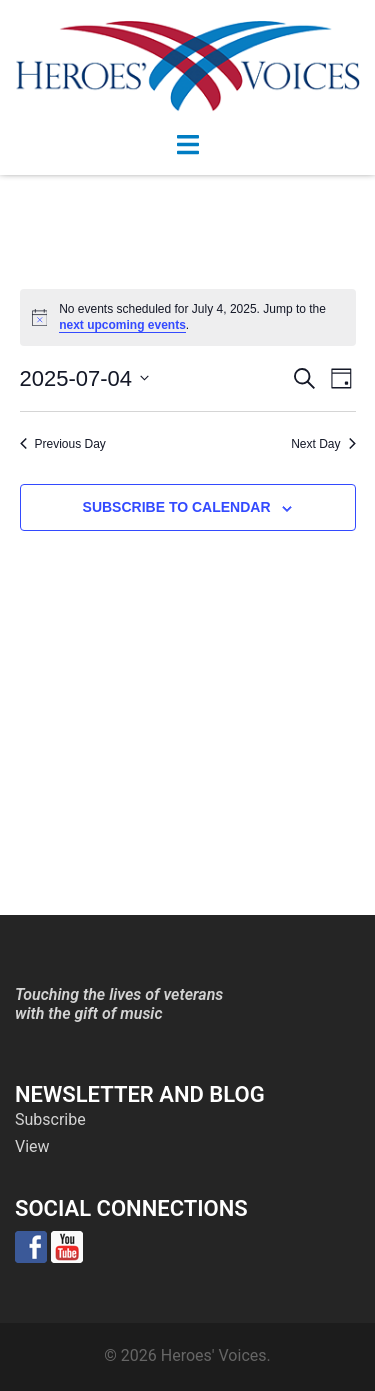  I want to click on Subscribe to calendar, so click(177, 507).